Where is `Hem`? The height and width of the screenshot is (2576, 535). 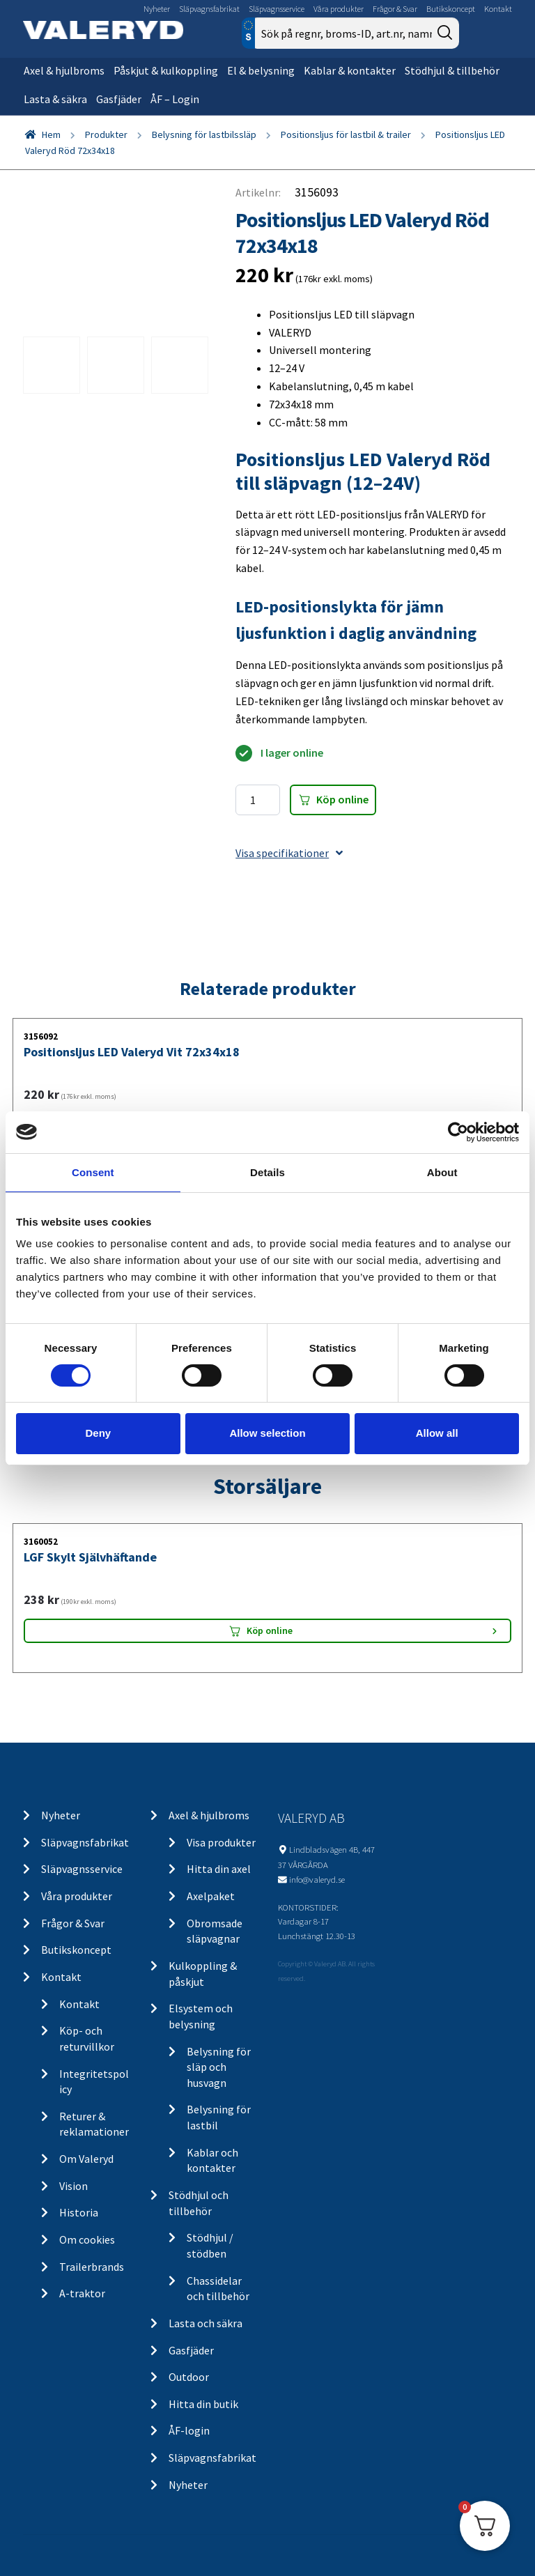 Hem is located at coordinates (51, 134).